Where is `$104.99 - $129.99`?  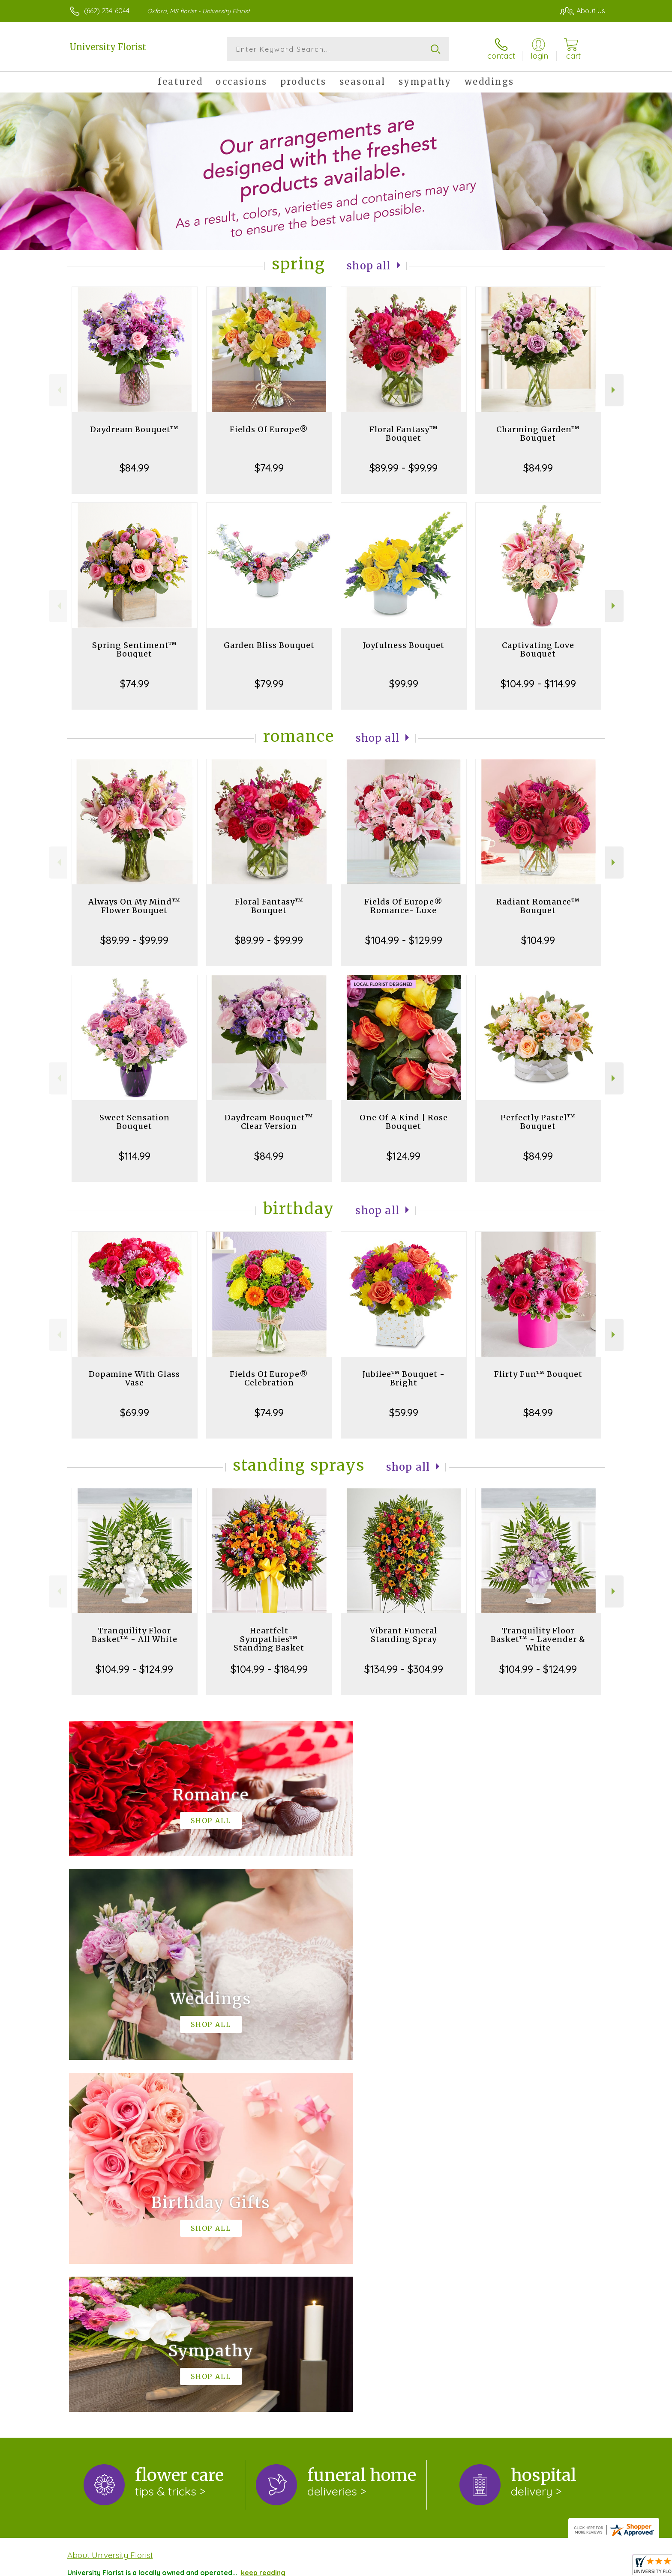
$104.99 - $129.99 is located at coordinates (403, 940).